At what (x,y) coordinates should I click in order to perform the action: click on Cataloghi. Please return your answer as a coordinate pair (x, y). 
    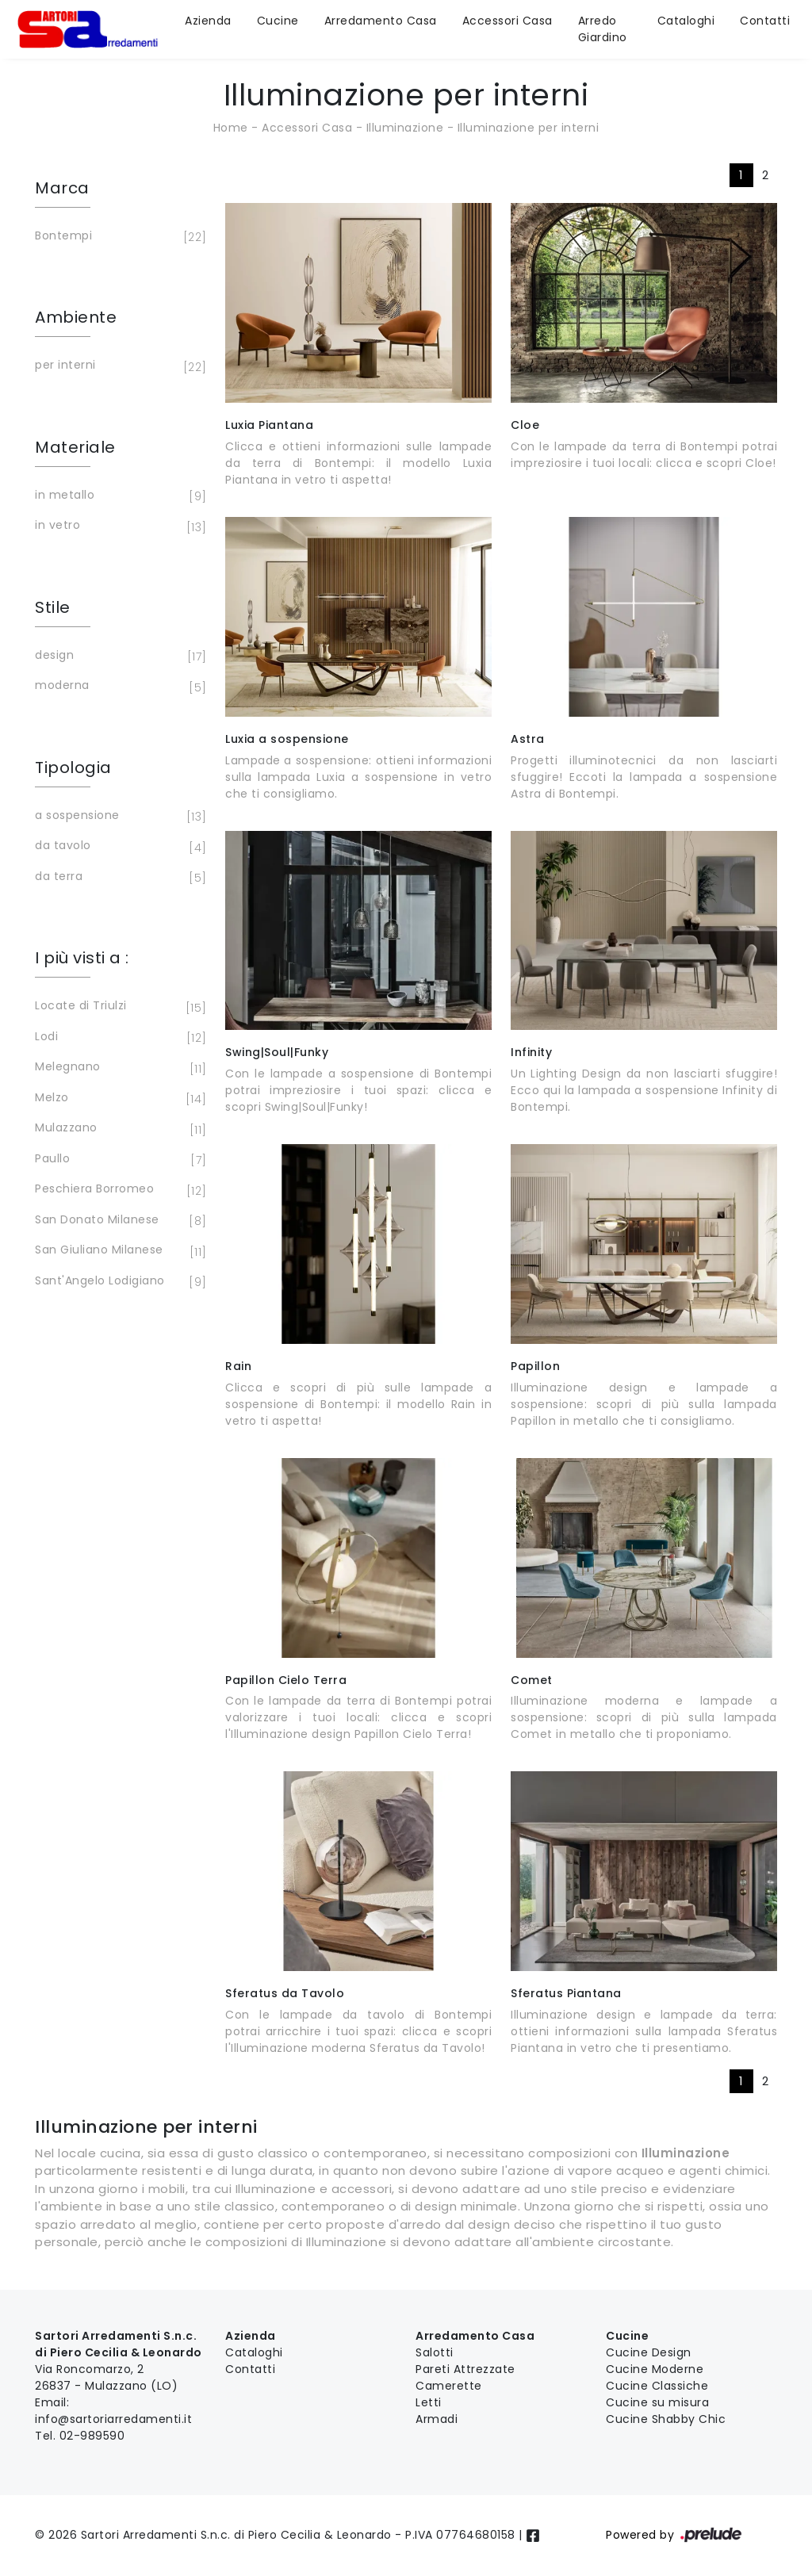
    Looking at the image, I should click on (686, 21).